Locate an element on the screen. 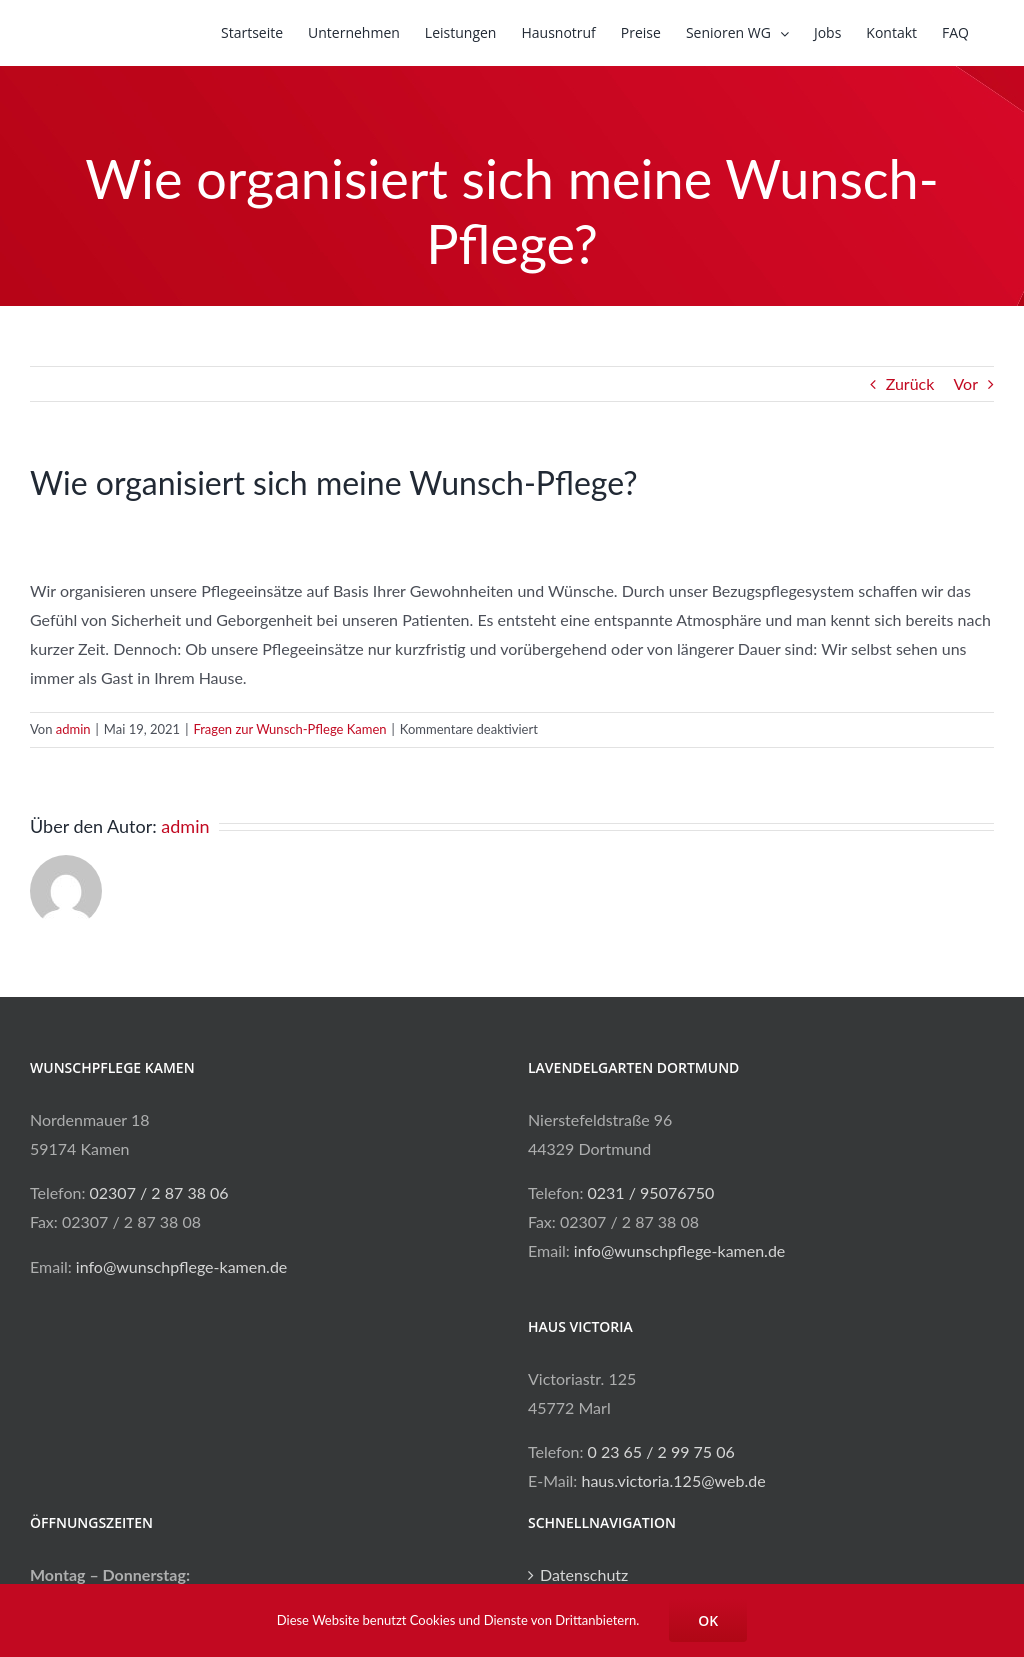 The height and width of the screenshot is (1657, 1024). Zurück is located at coordinates (910, 383).